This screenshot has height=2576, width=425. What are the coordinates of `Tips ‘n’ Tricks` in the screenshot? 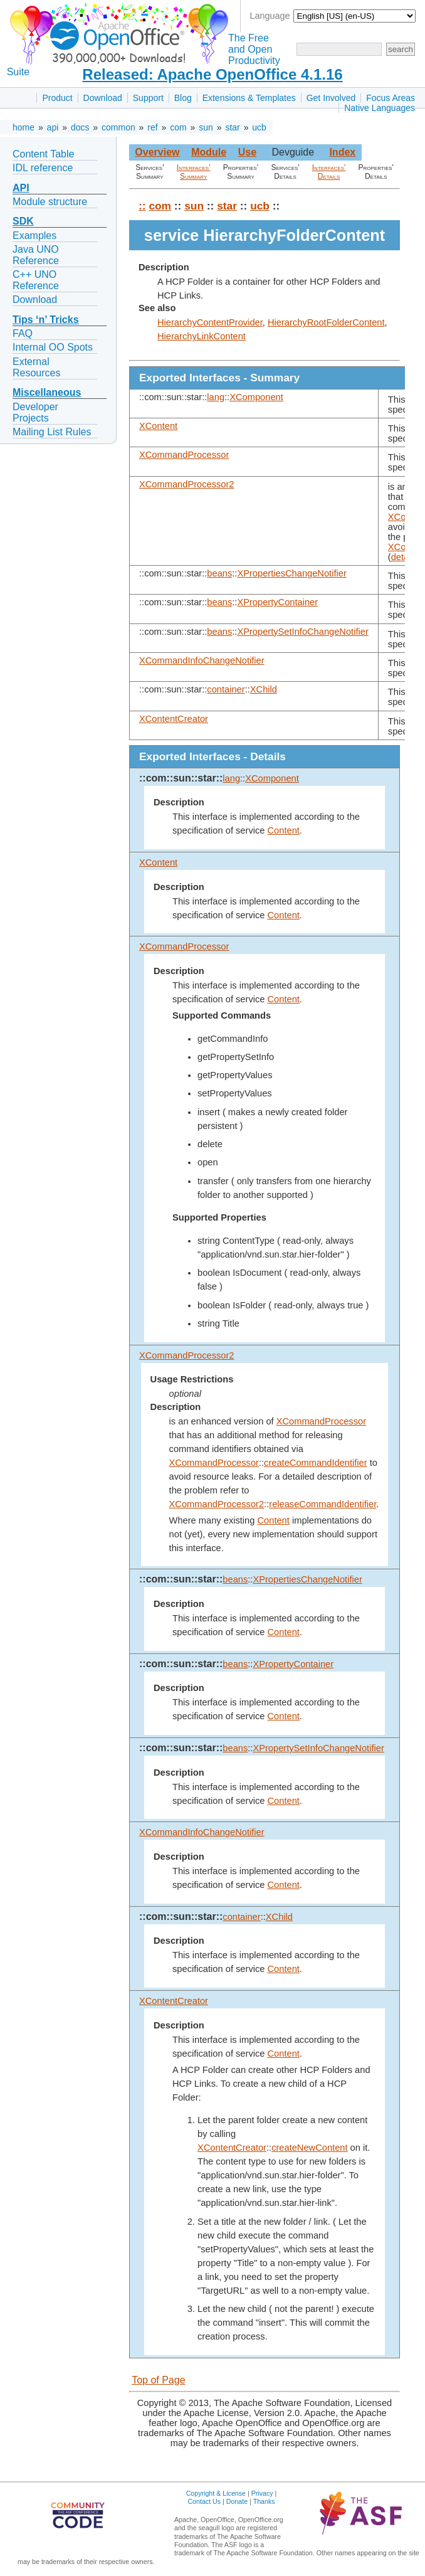 It's located at (46, 319).